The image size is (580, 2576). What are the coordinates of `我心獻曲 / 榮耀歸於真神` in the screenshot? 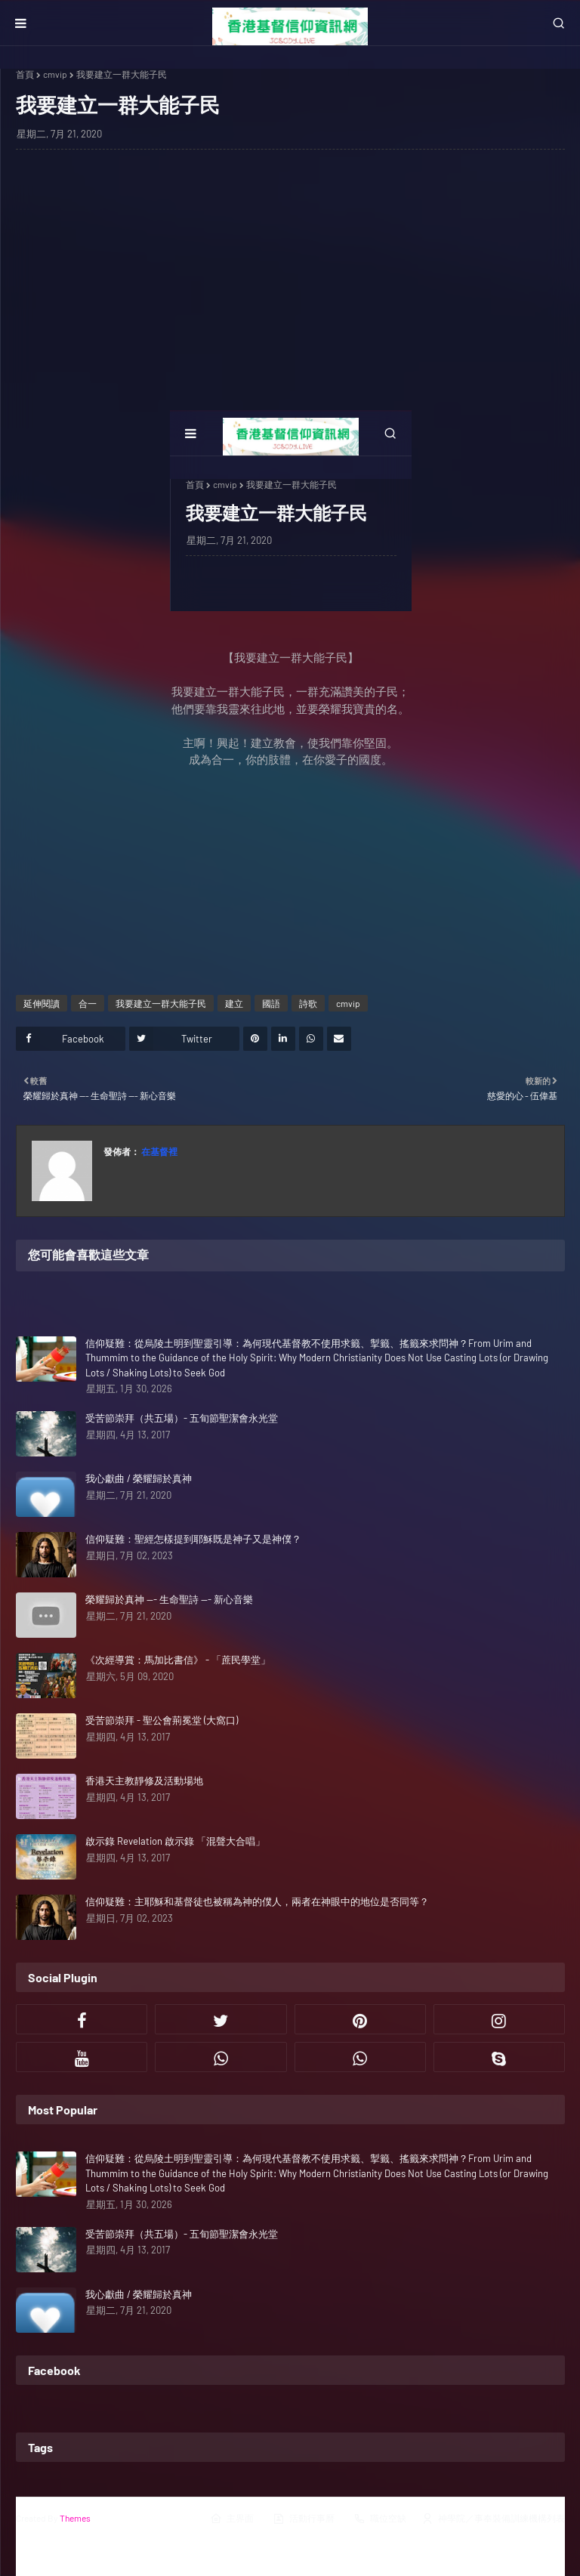 It's located at (138, 1478).